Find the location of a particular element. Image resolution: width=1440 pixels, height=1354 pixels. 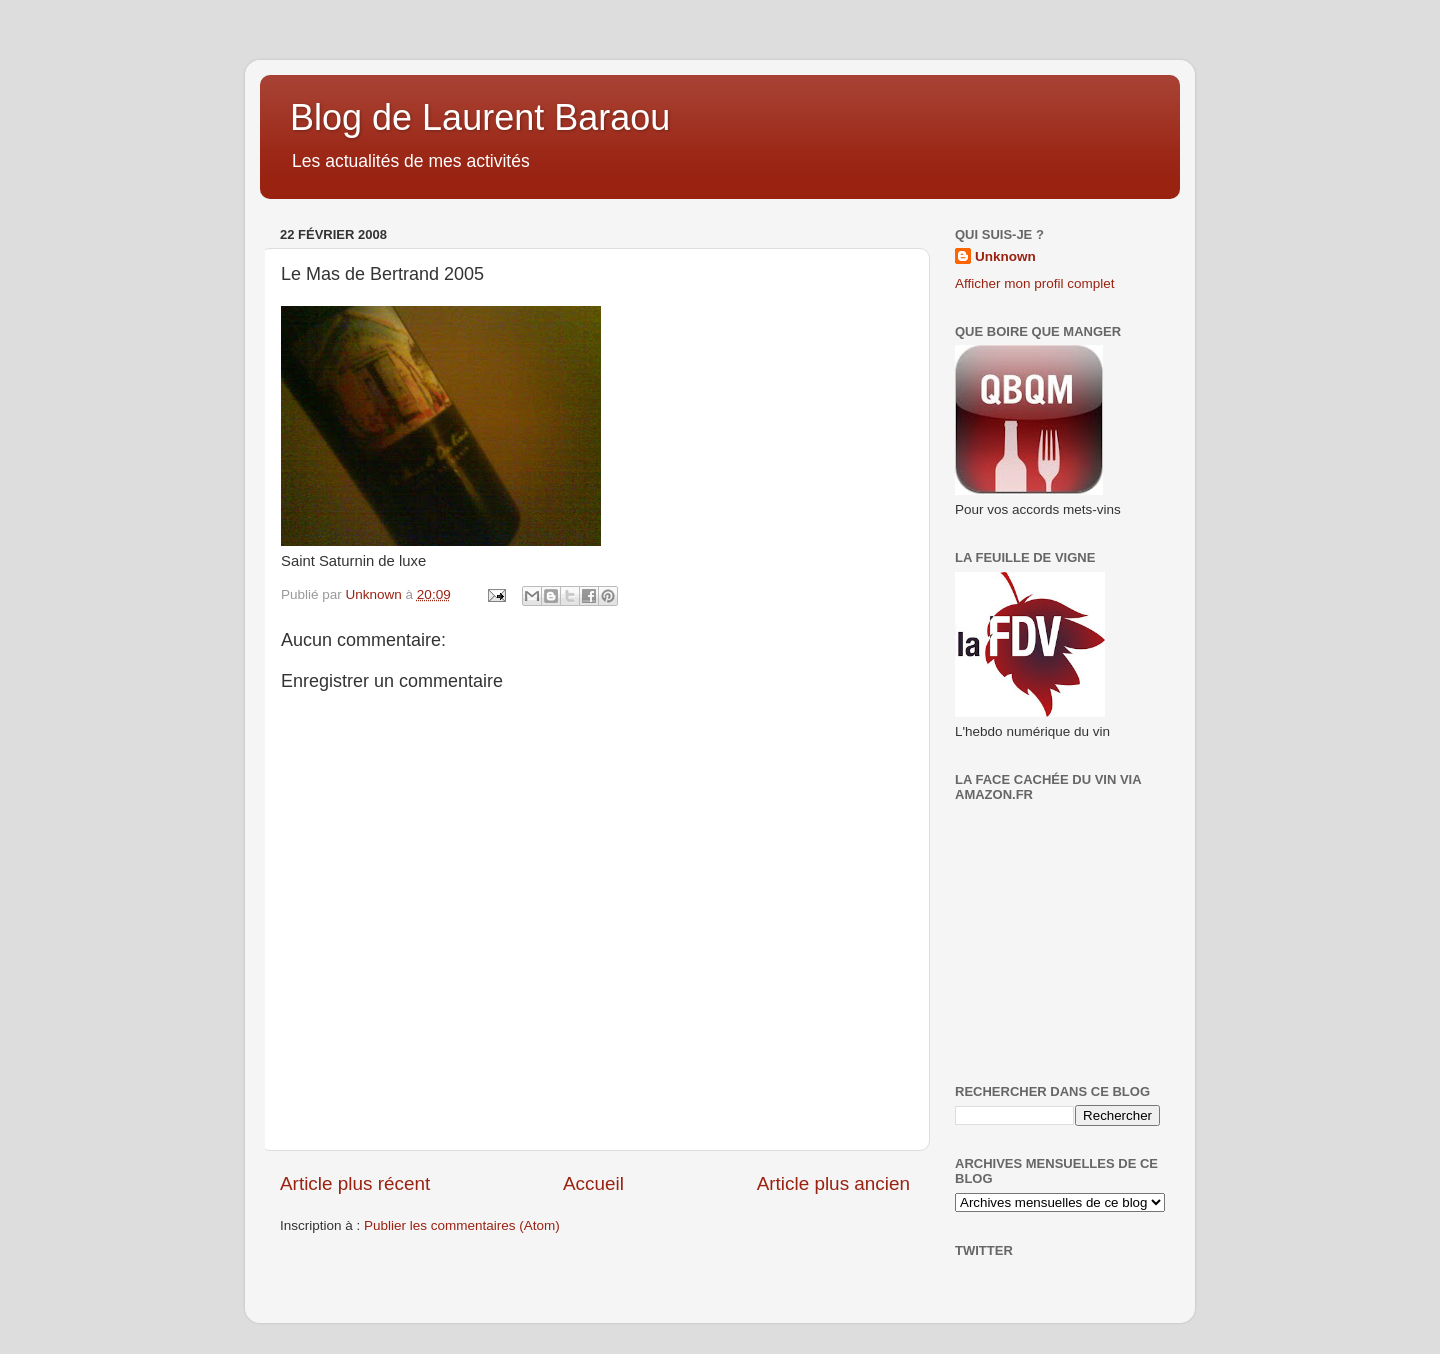

Article plus ancien is located at coordinates (833, 1183).